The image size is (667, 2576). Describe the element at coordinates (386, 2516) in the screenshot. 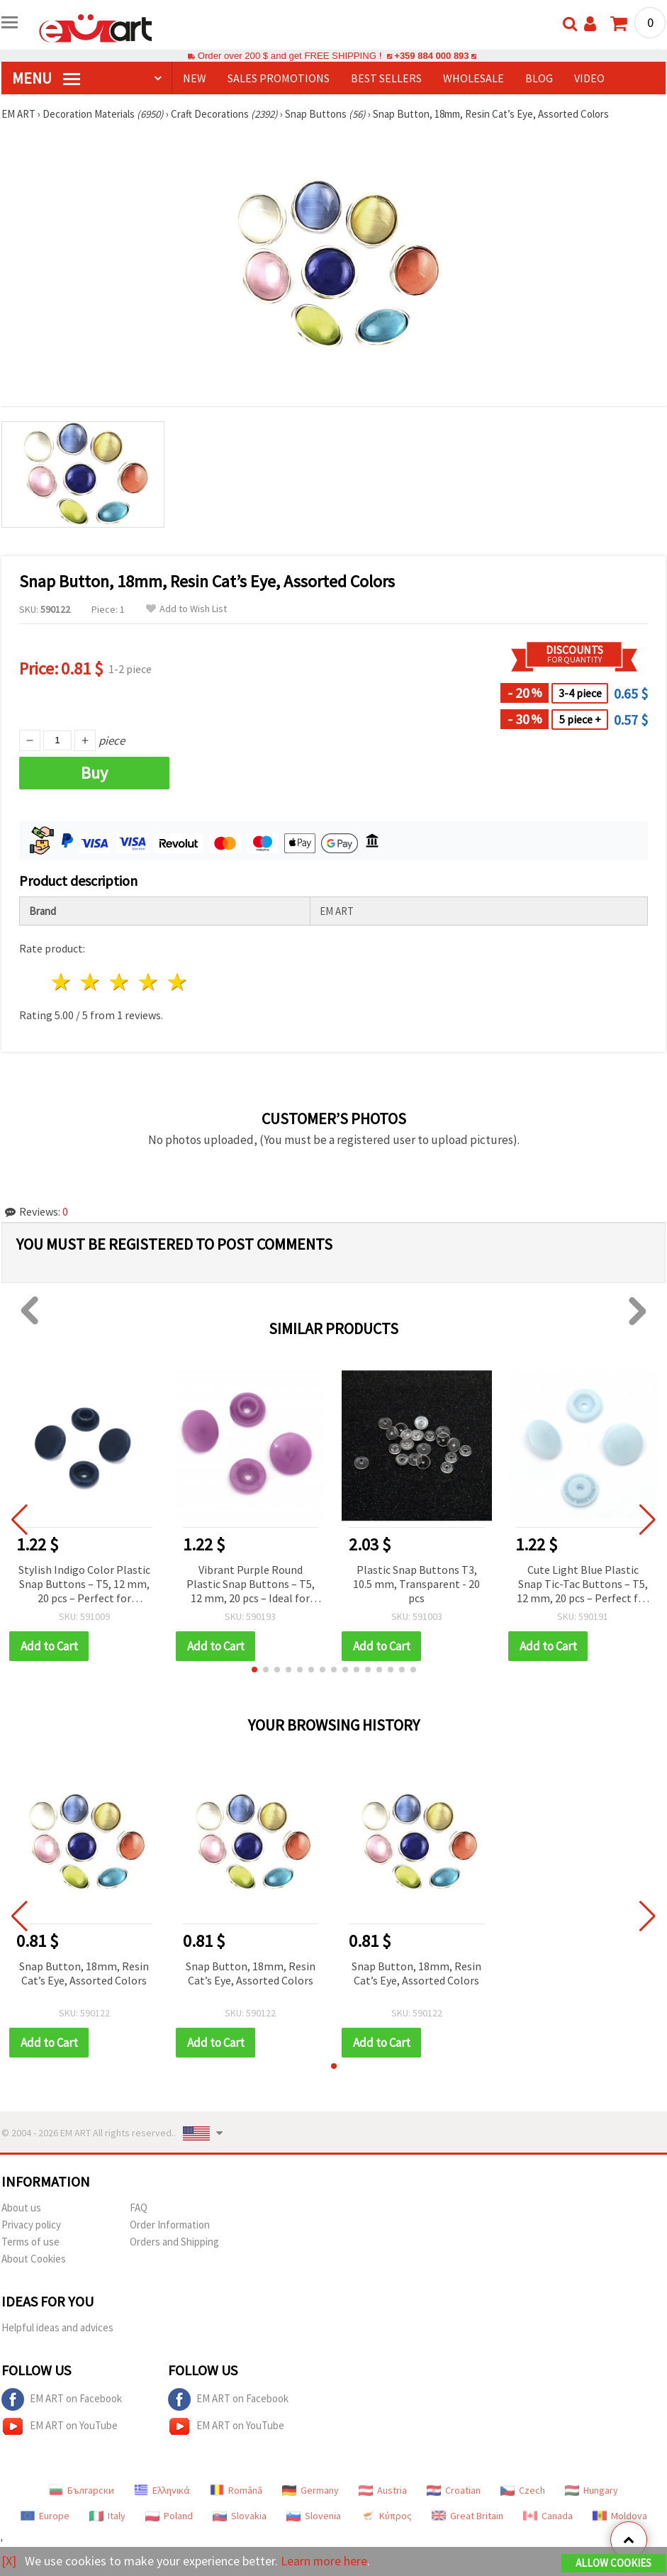

I see `Κύπρος` at that location.